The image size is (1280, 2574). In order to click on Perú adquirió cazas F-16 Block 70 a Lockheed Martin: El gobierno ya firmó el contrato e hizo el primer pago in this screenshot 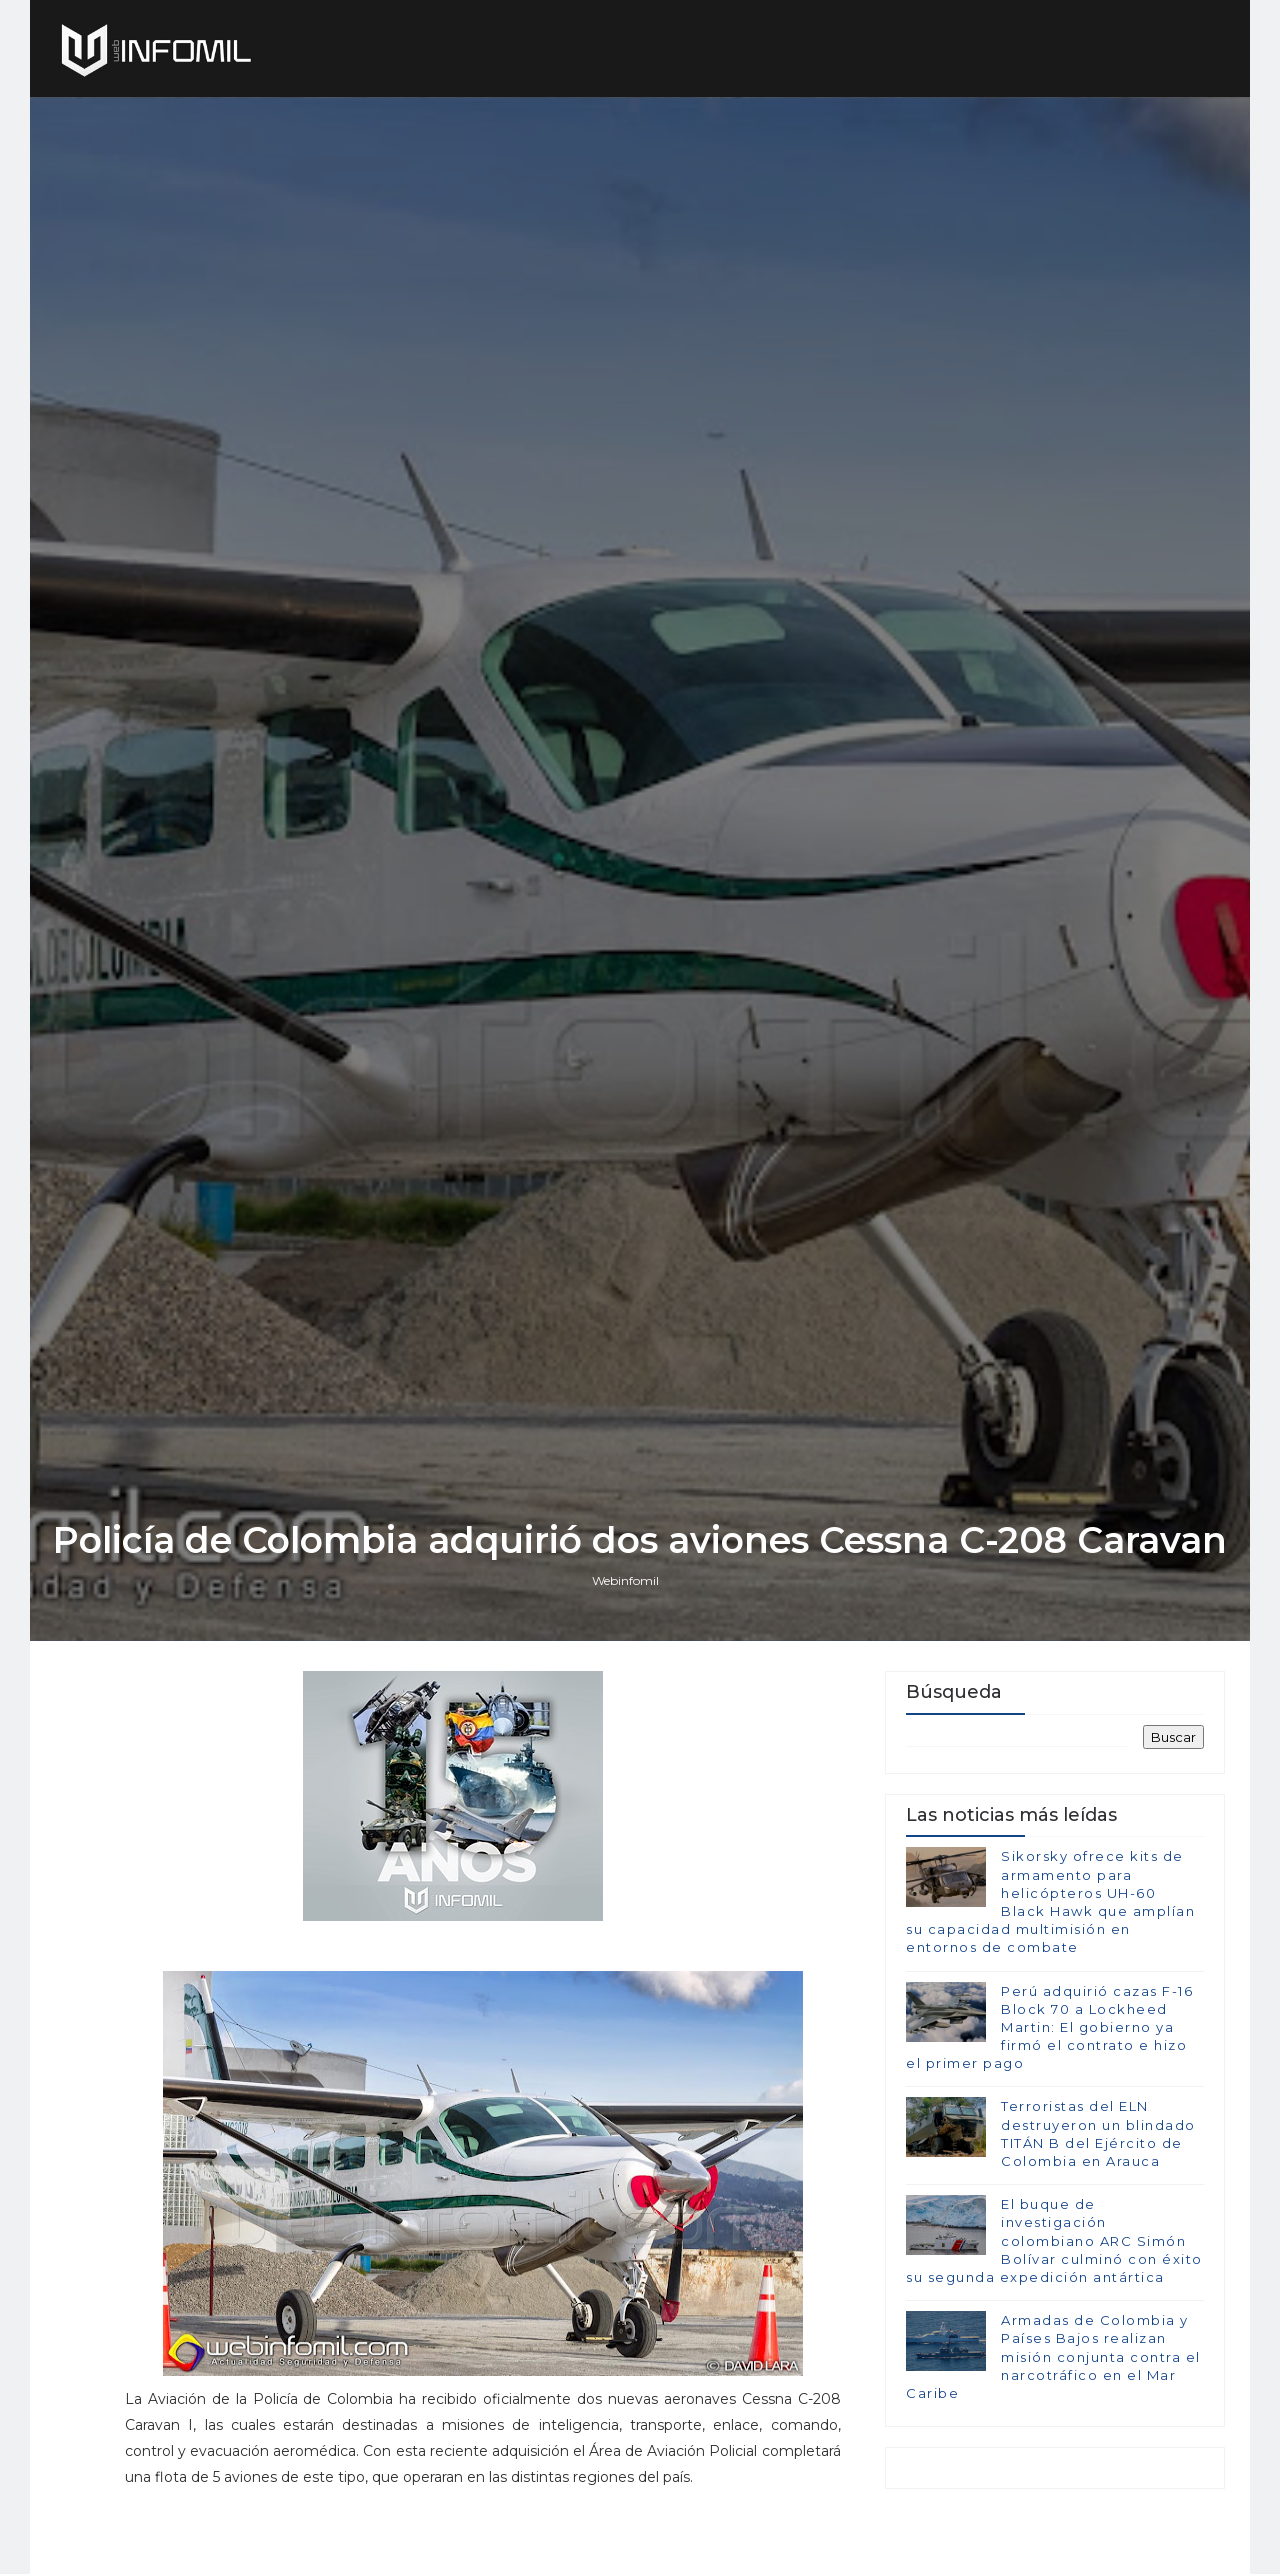, I will do `click(1049, 2027)`.